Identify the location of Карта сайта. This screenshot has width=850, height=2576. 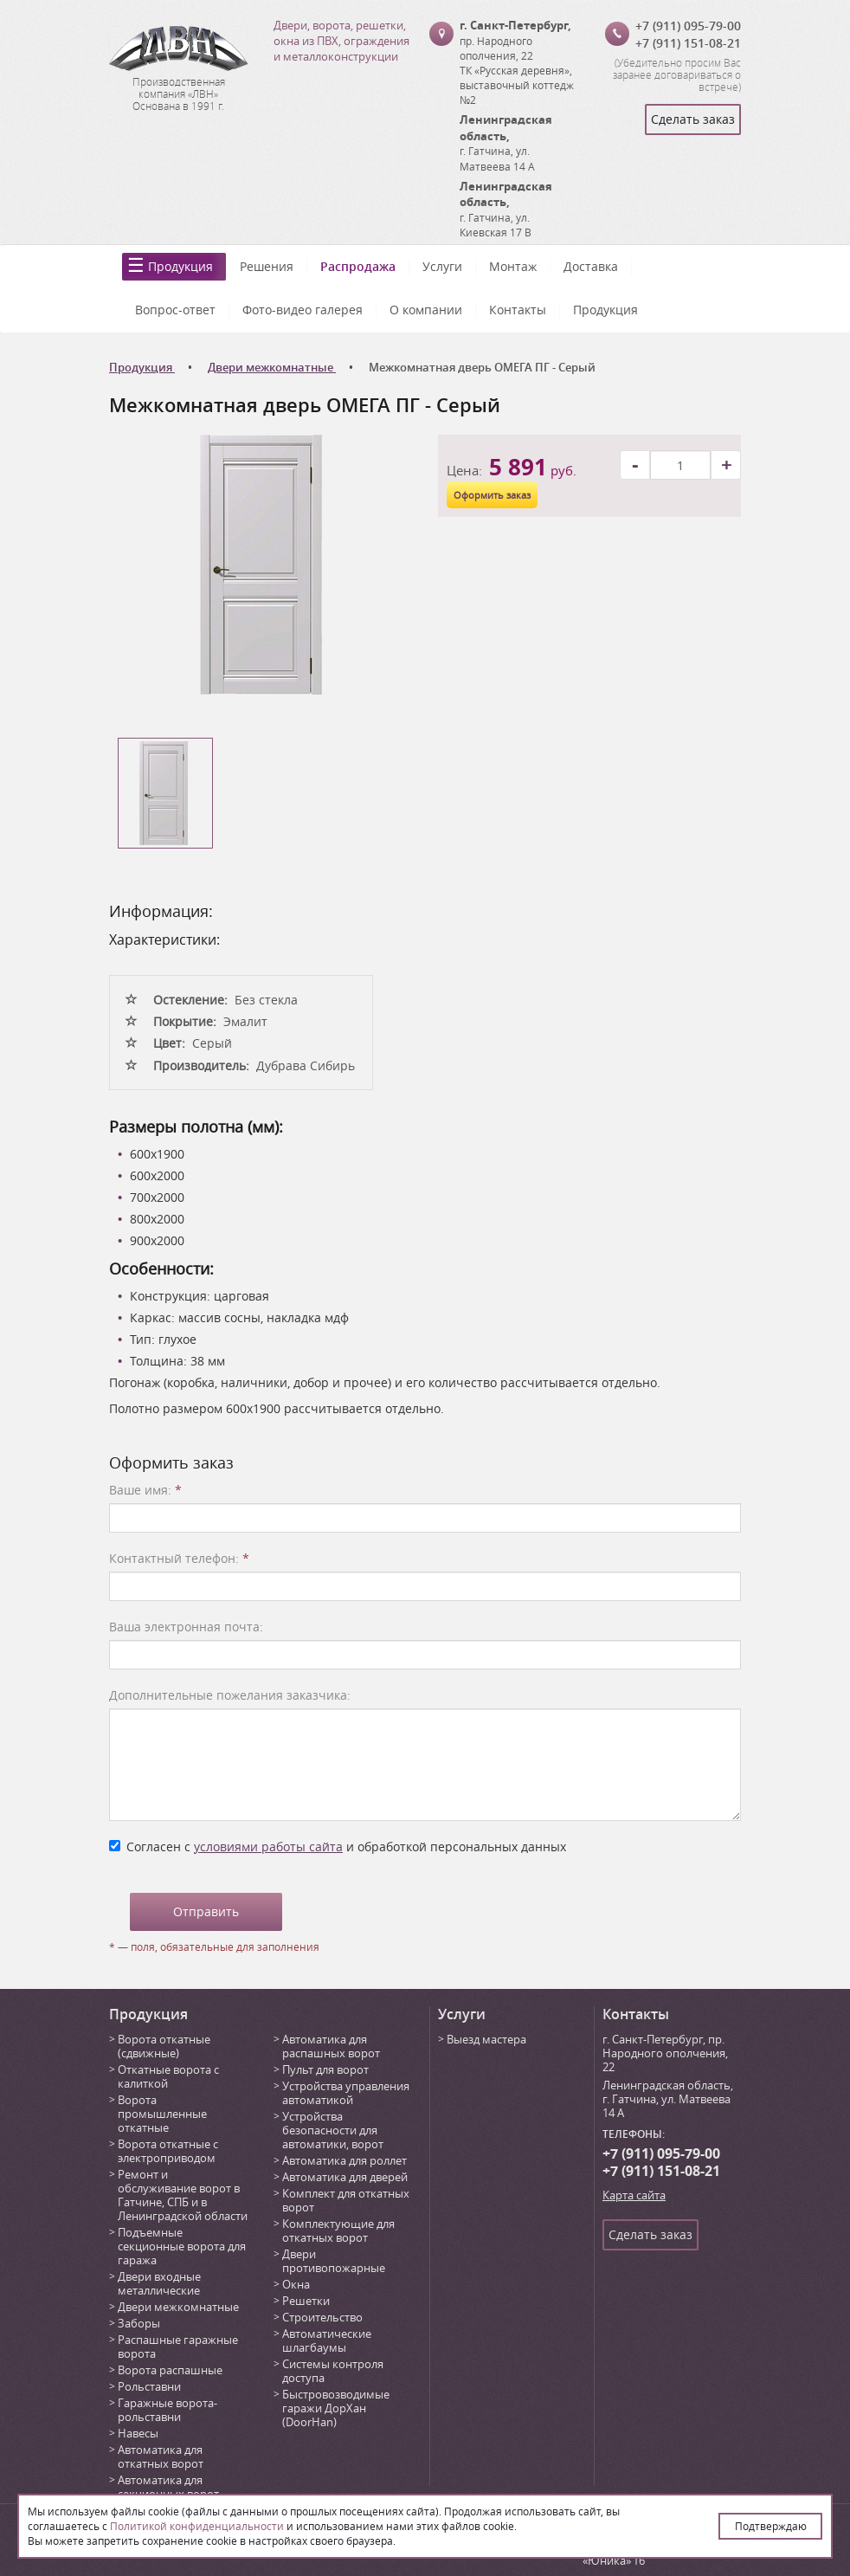
(634, 2195).